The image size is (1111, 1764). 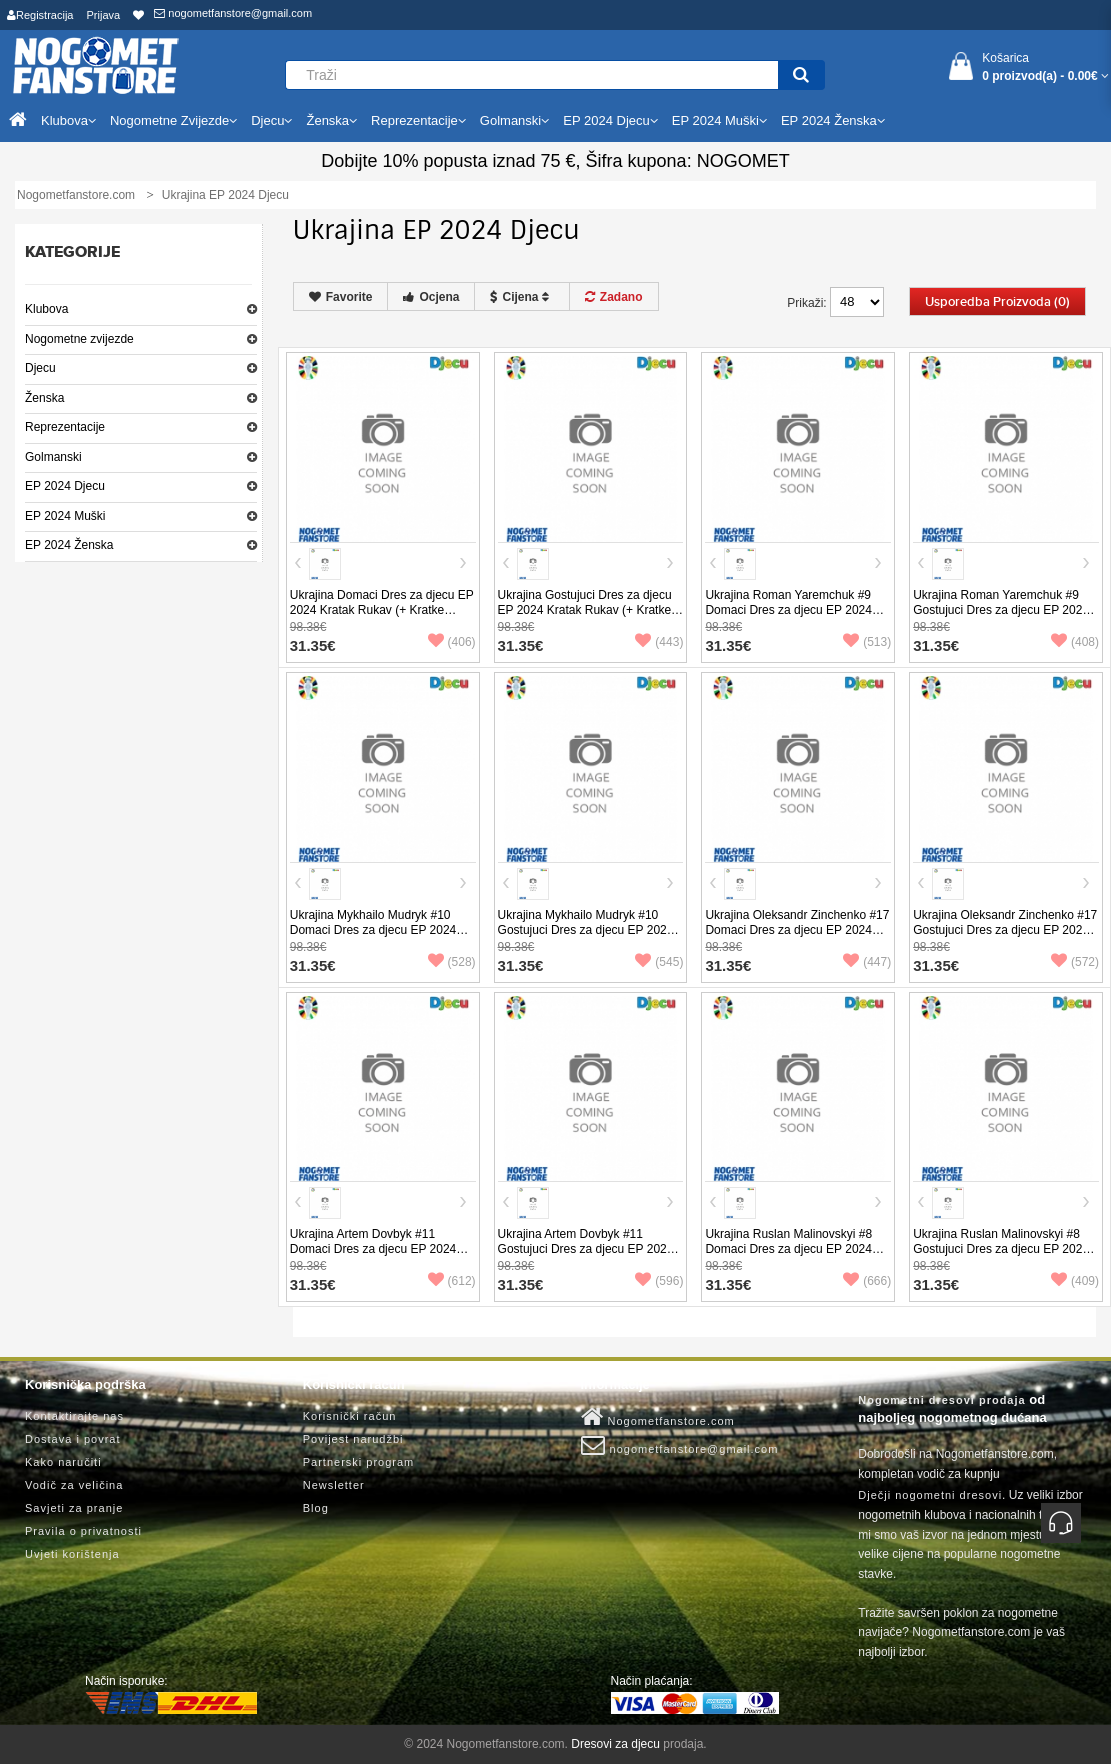 I want to click on Vodič za veličina, so click(x=74, y=1485).